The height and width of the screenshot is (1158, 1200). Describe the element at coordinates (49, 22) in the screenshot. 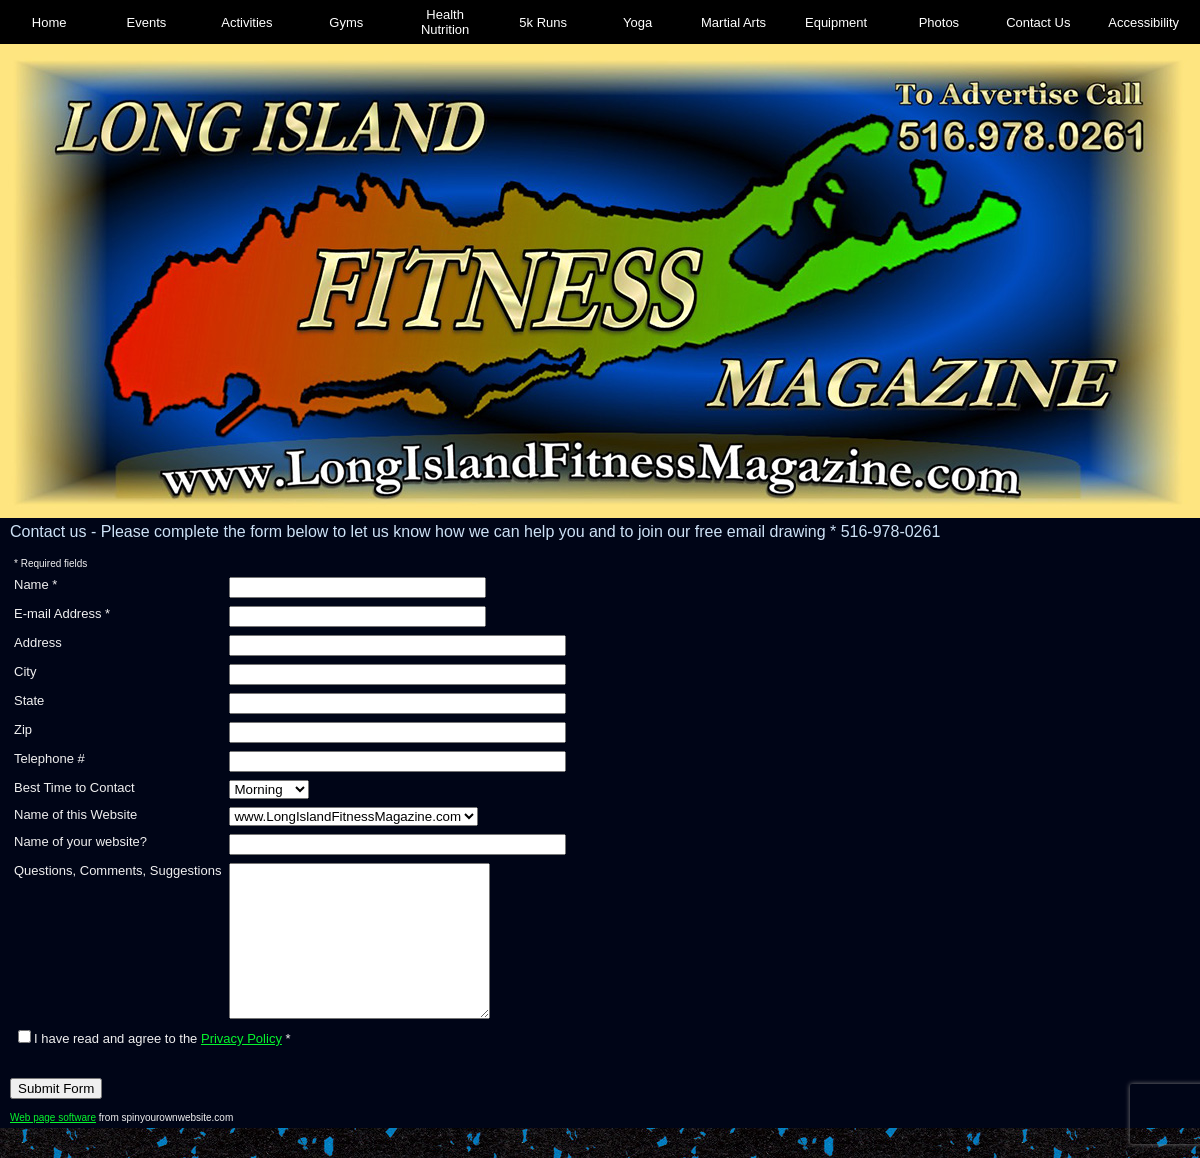

I see `Home` at that location.